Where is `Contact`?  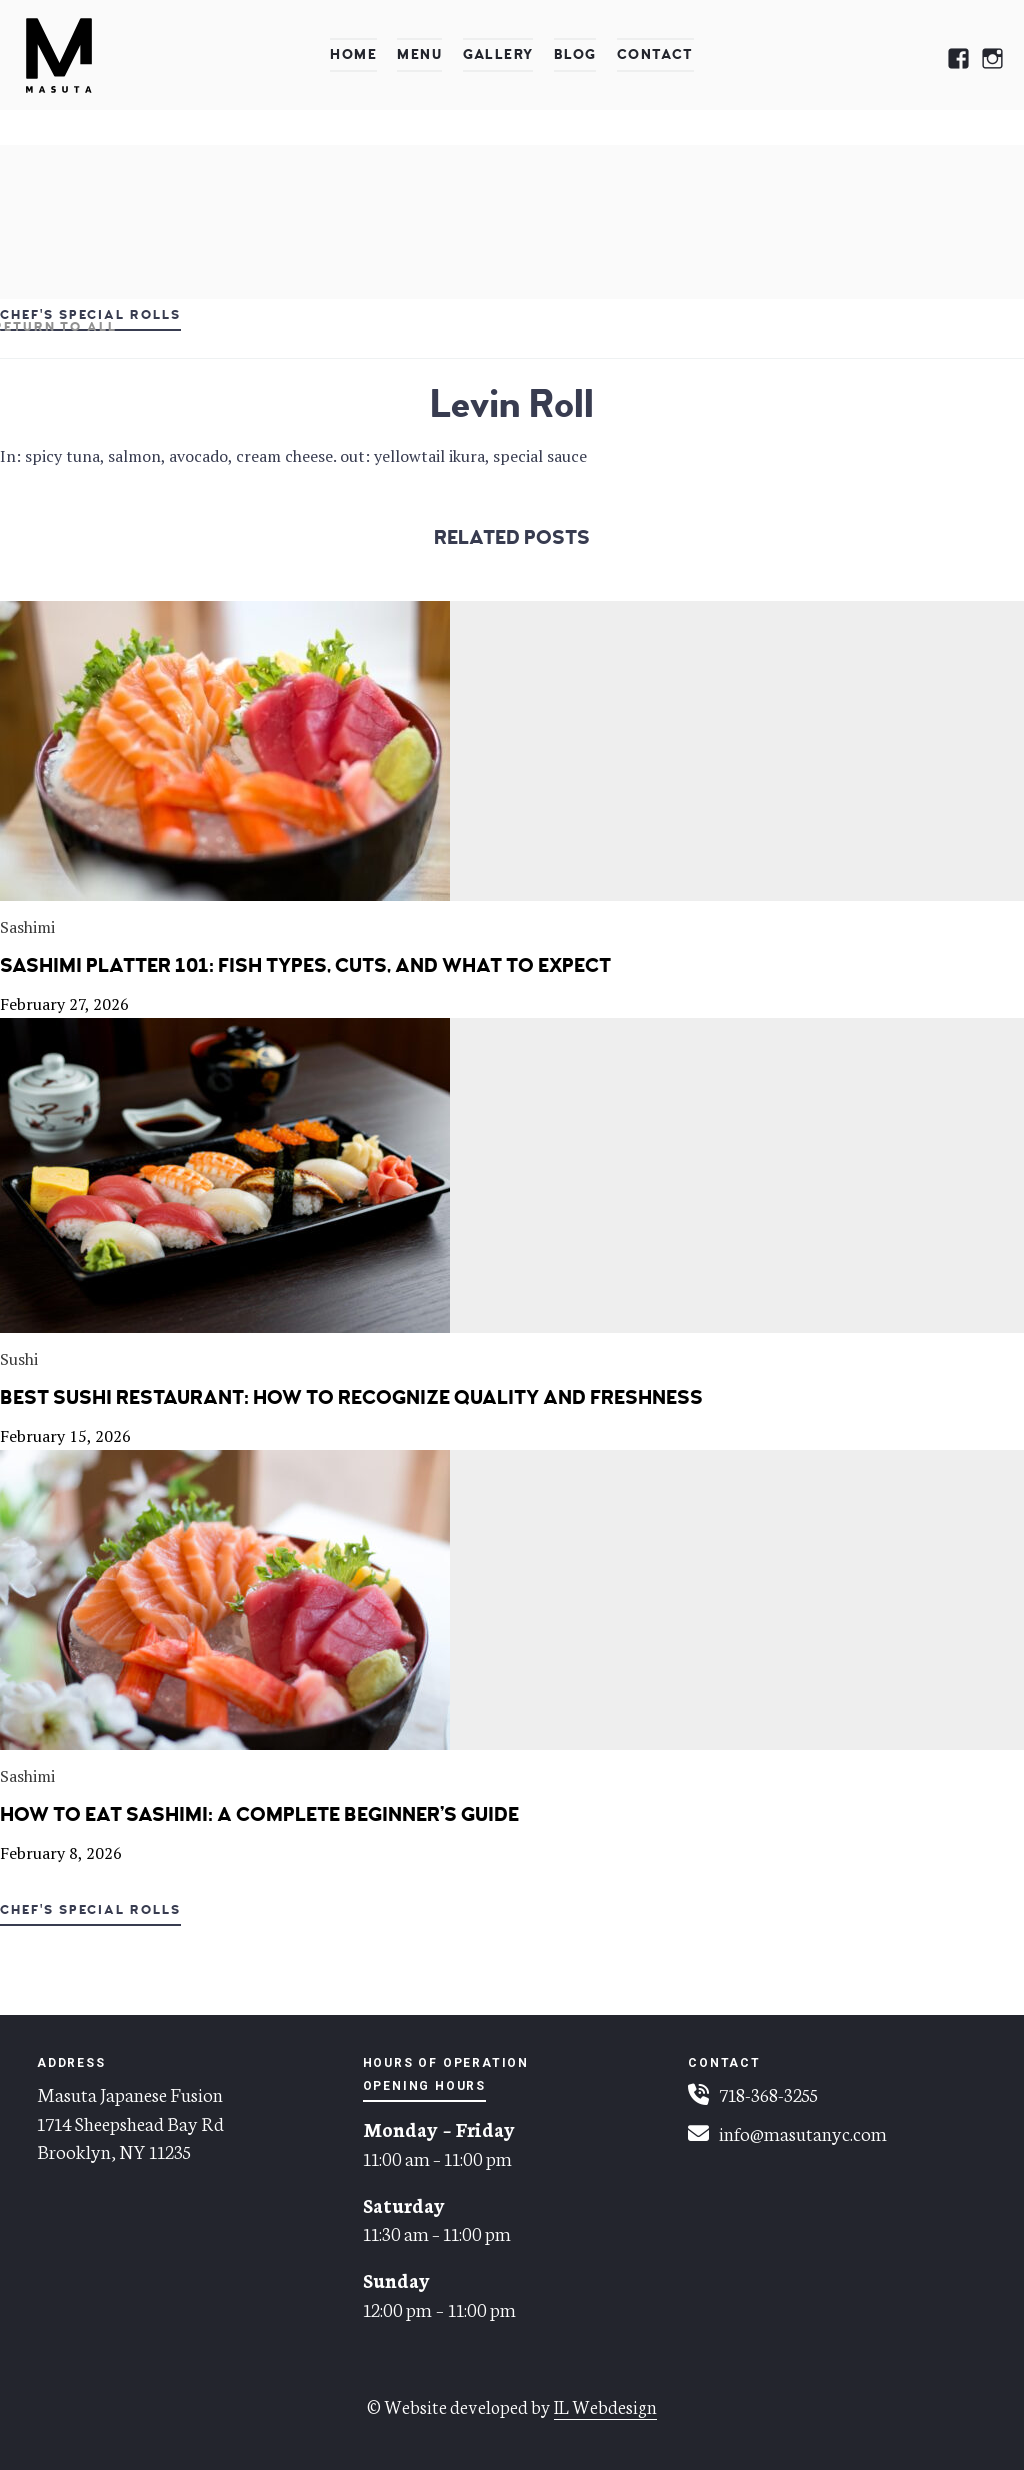
Contact is located at coordinates (655, 54).